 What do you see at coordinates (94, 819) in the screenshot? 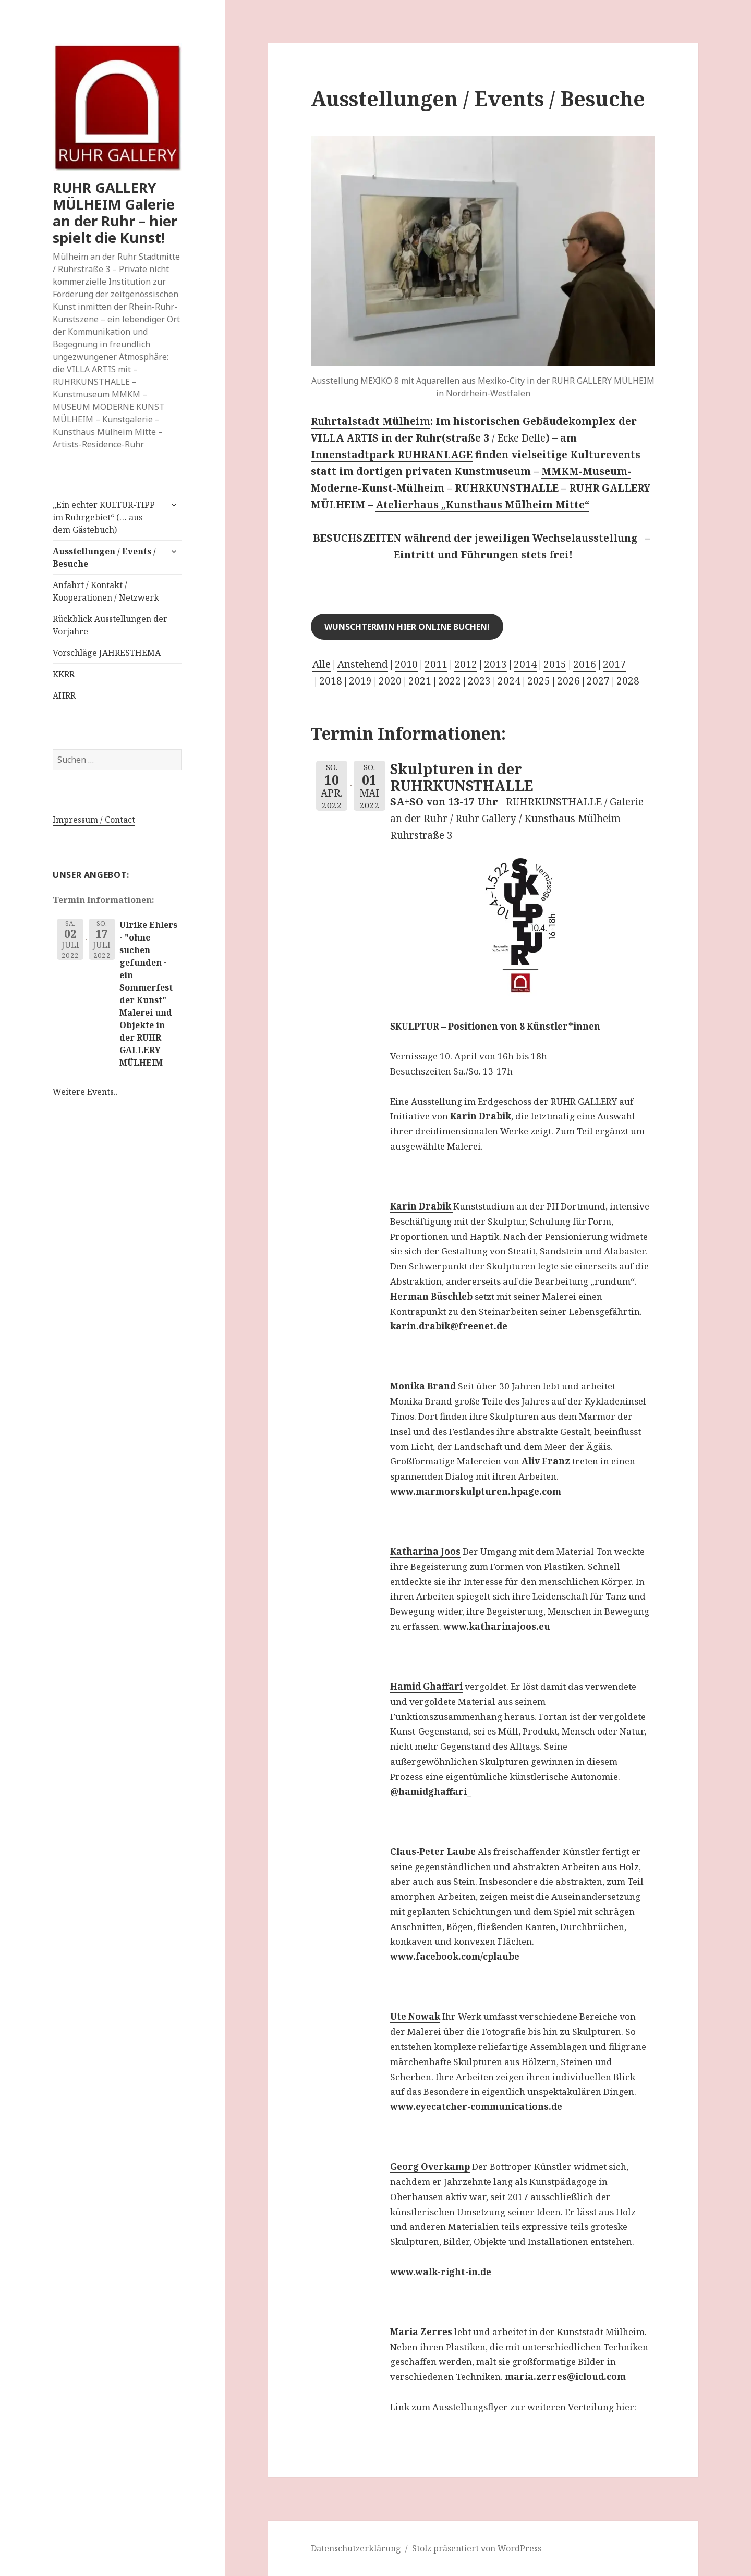
I see `Impressum / Contact` at bounding box center [94, 819].